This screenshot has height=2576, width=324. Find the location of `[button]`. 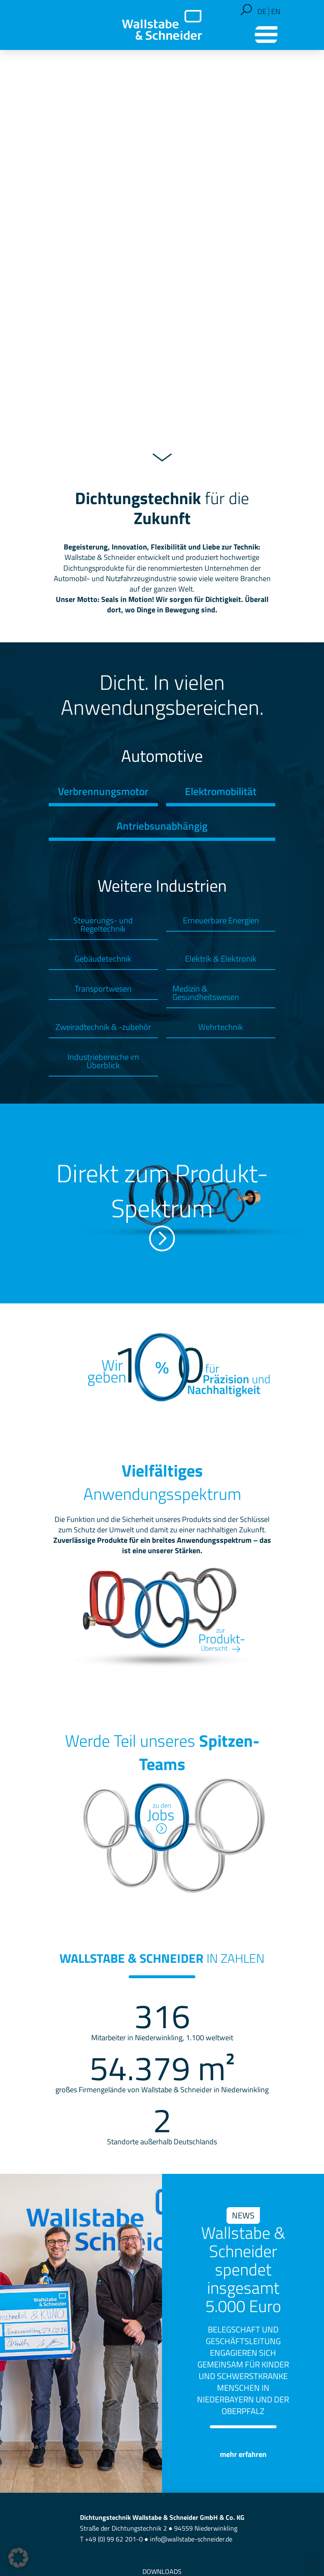

[button] is located at coordinates (246, 9).